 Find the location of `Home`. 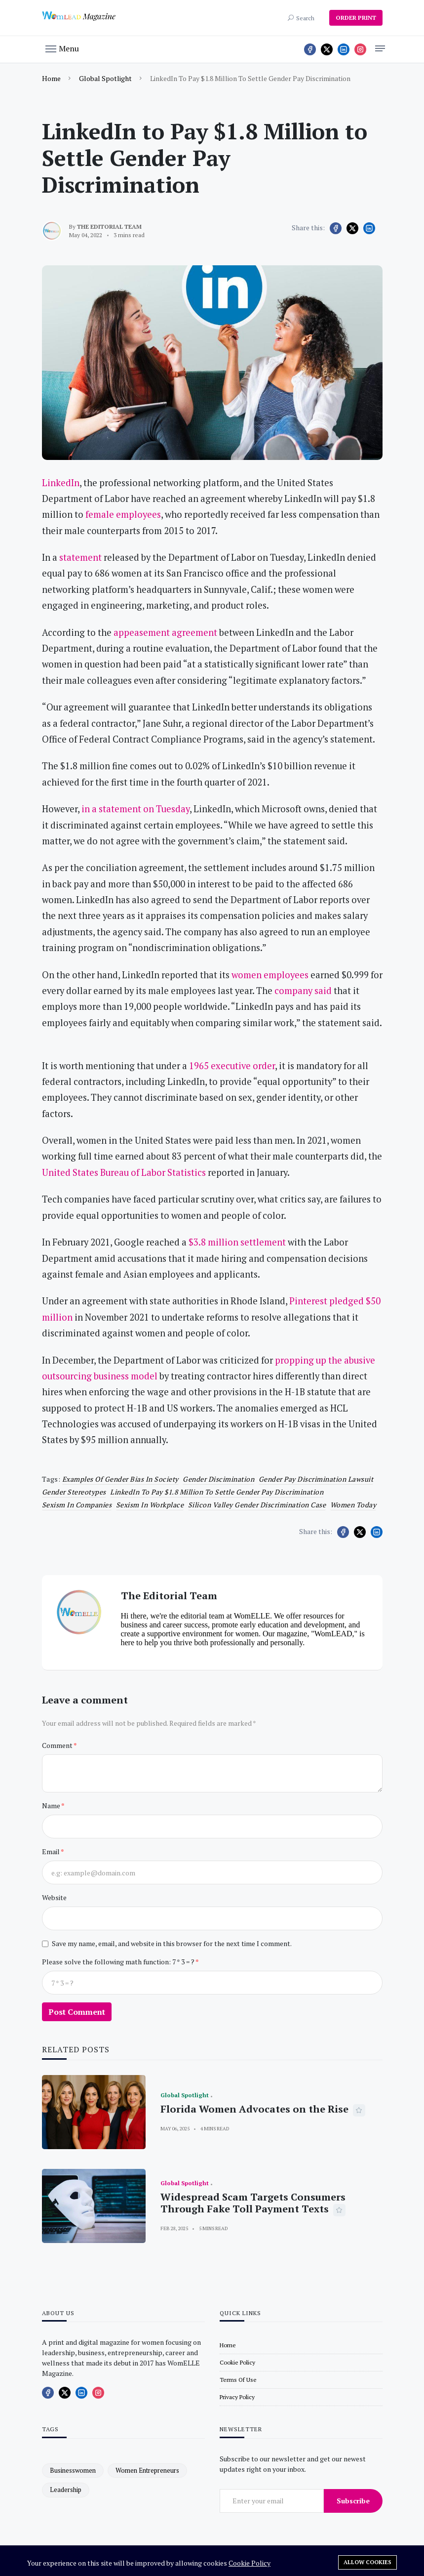

Home is located at coordinates (51, 78).